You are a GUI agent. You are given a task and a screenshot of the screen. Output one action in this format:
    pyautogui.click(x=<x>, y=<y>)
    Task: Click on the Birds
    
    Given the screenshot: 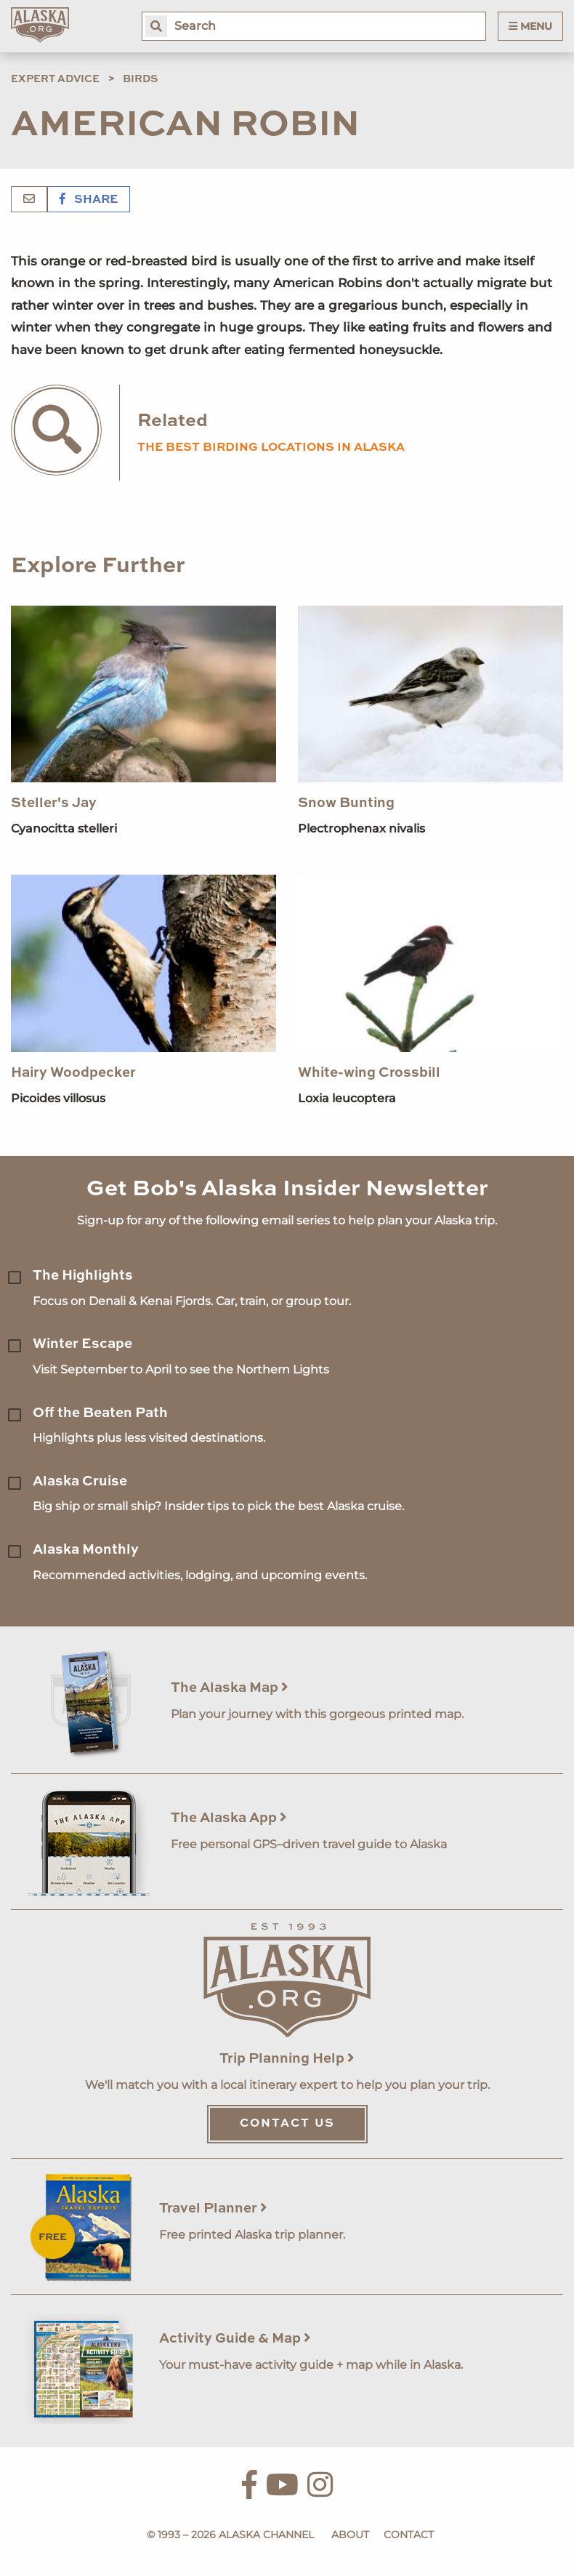 What is the action you would take?
    pyautogui.click(x=140, y=79)
    